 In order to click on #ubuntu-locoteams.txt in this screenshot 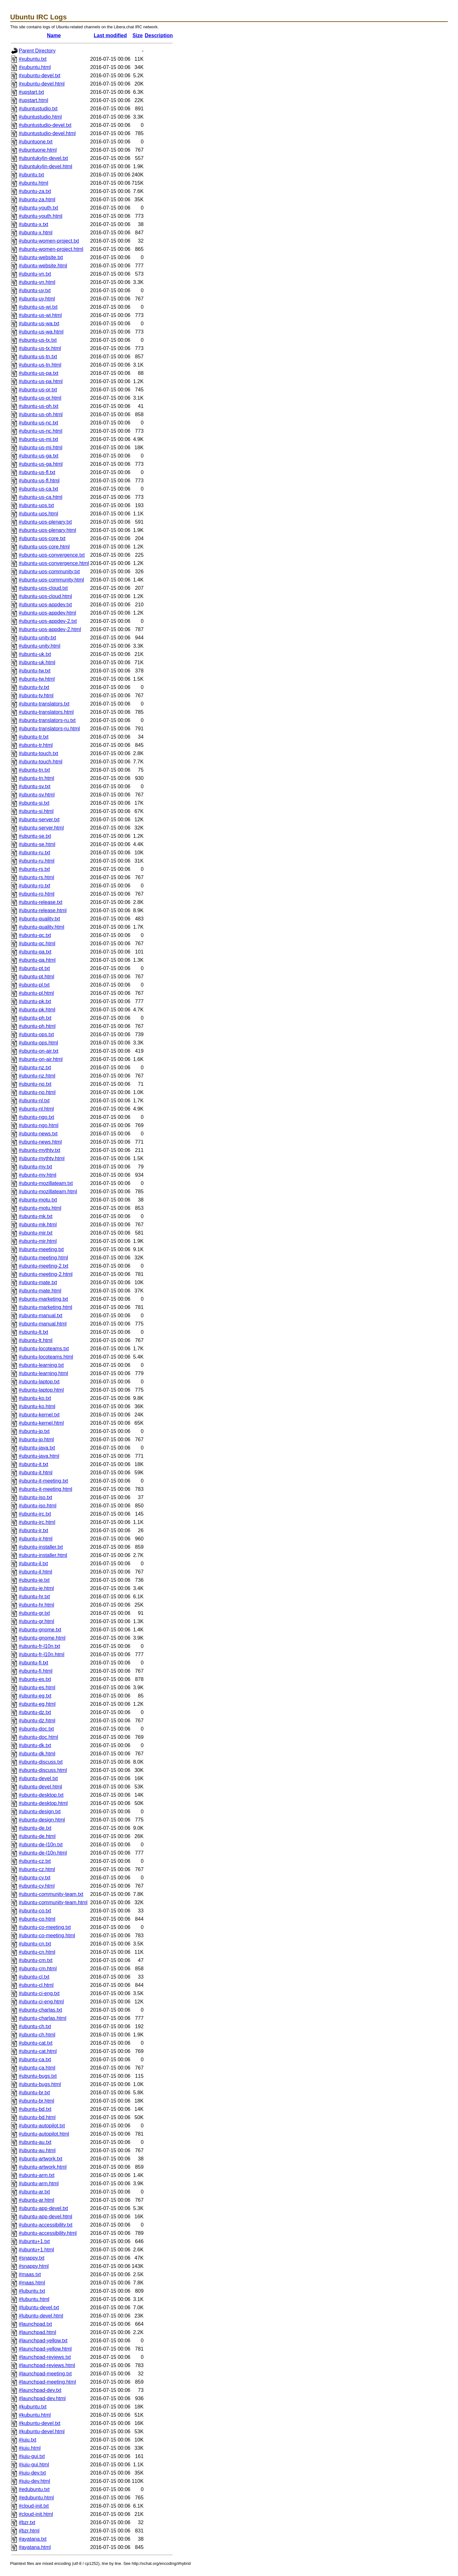, I will do `click(44, 1348)`.